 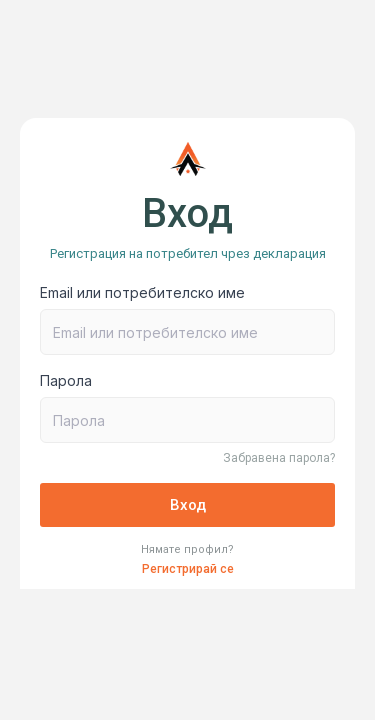 I want to click on Email или потребителско име, so click(x=142, y=292).